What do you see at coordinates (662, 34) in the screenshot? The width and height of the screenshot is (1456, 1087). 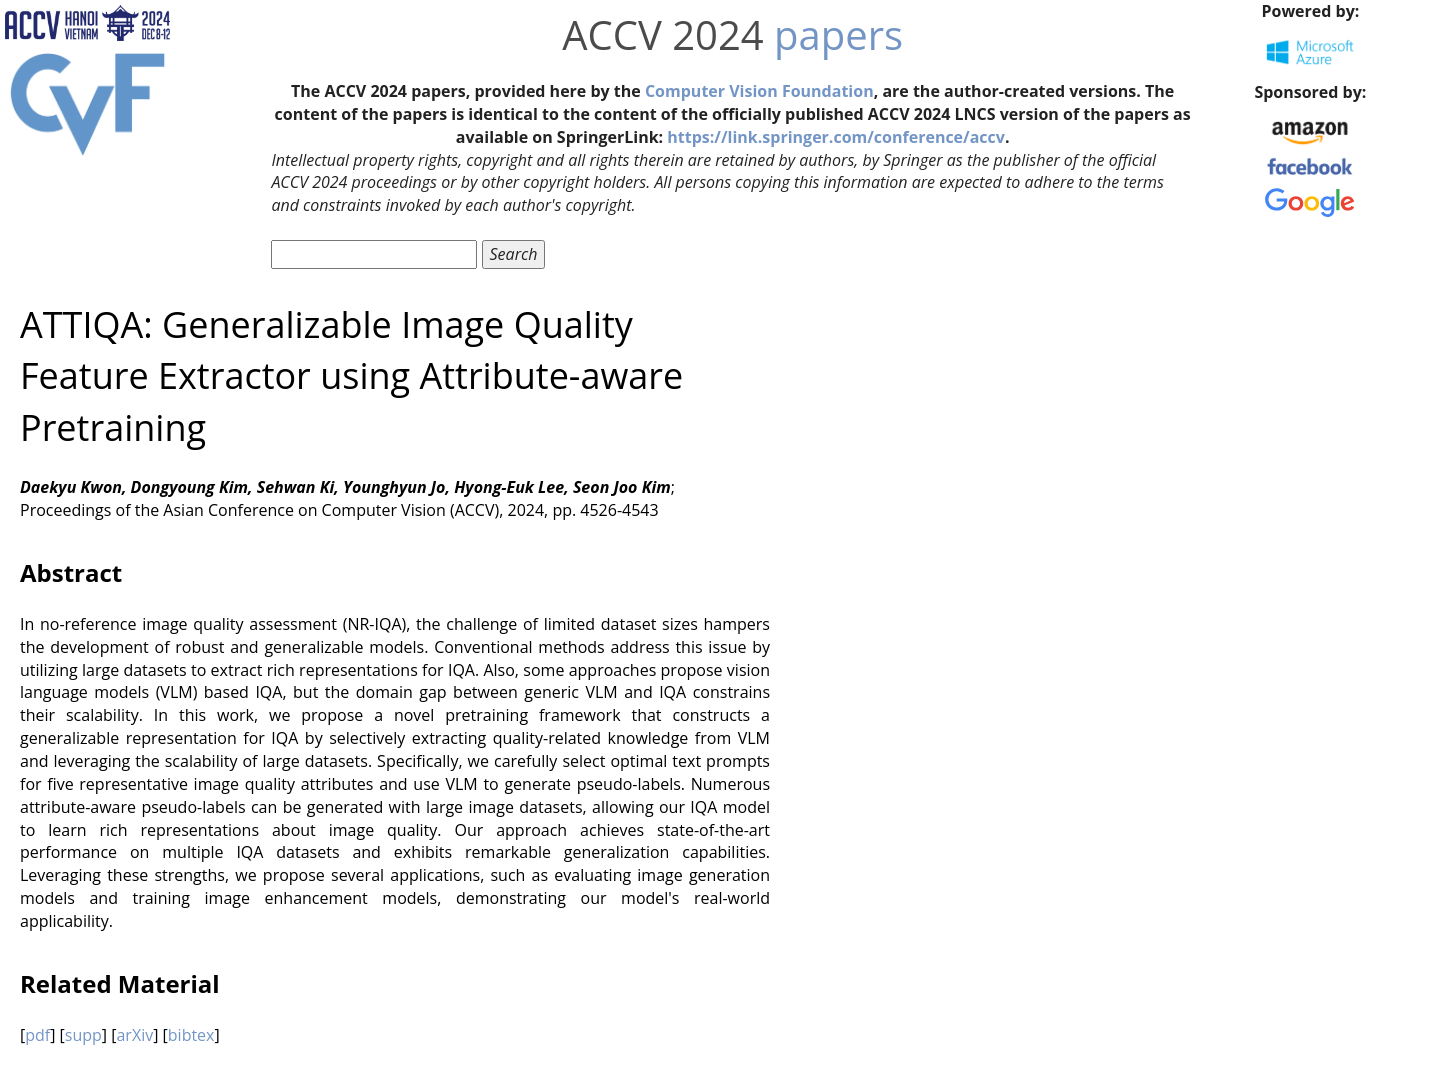 I see `ACCV 2024` at bounding box center [662, 34].